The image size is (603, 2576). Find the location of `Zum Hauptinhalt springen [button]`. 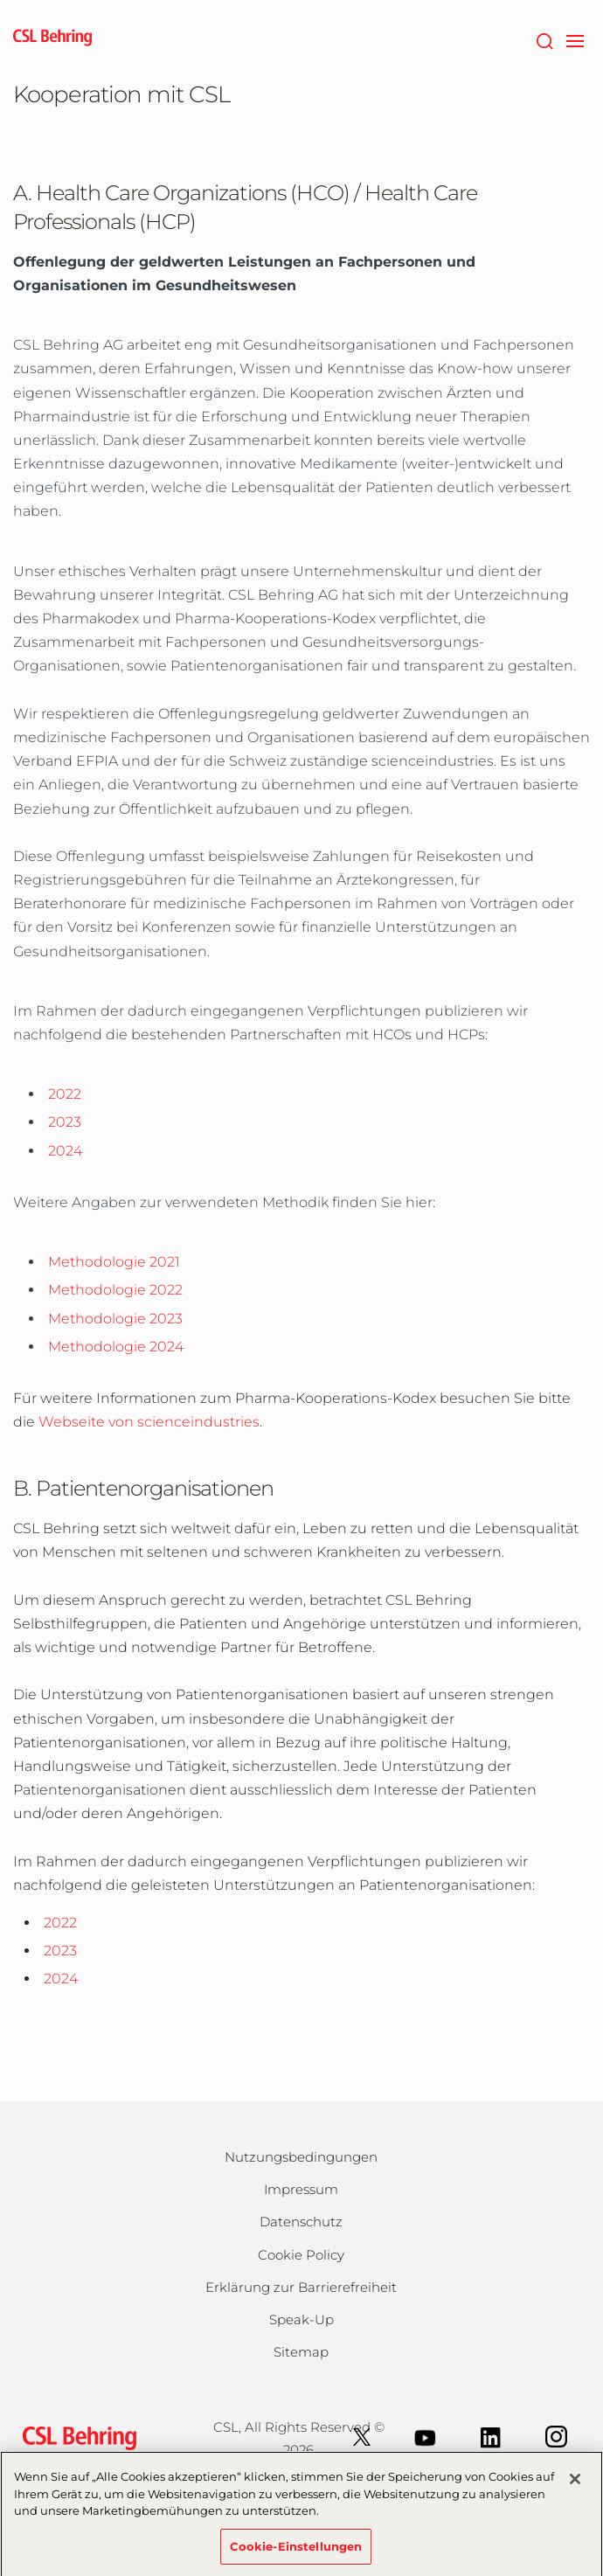

Zum Hauptinhalt springen [button] is located at coordinates (0, 0).